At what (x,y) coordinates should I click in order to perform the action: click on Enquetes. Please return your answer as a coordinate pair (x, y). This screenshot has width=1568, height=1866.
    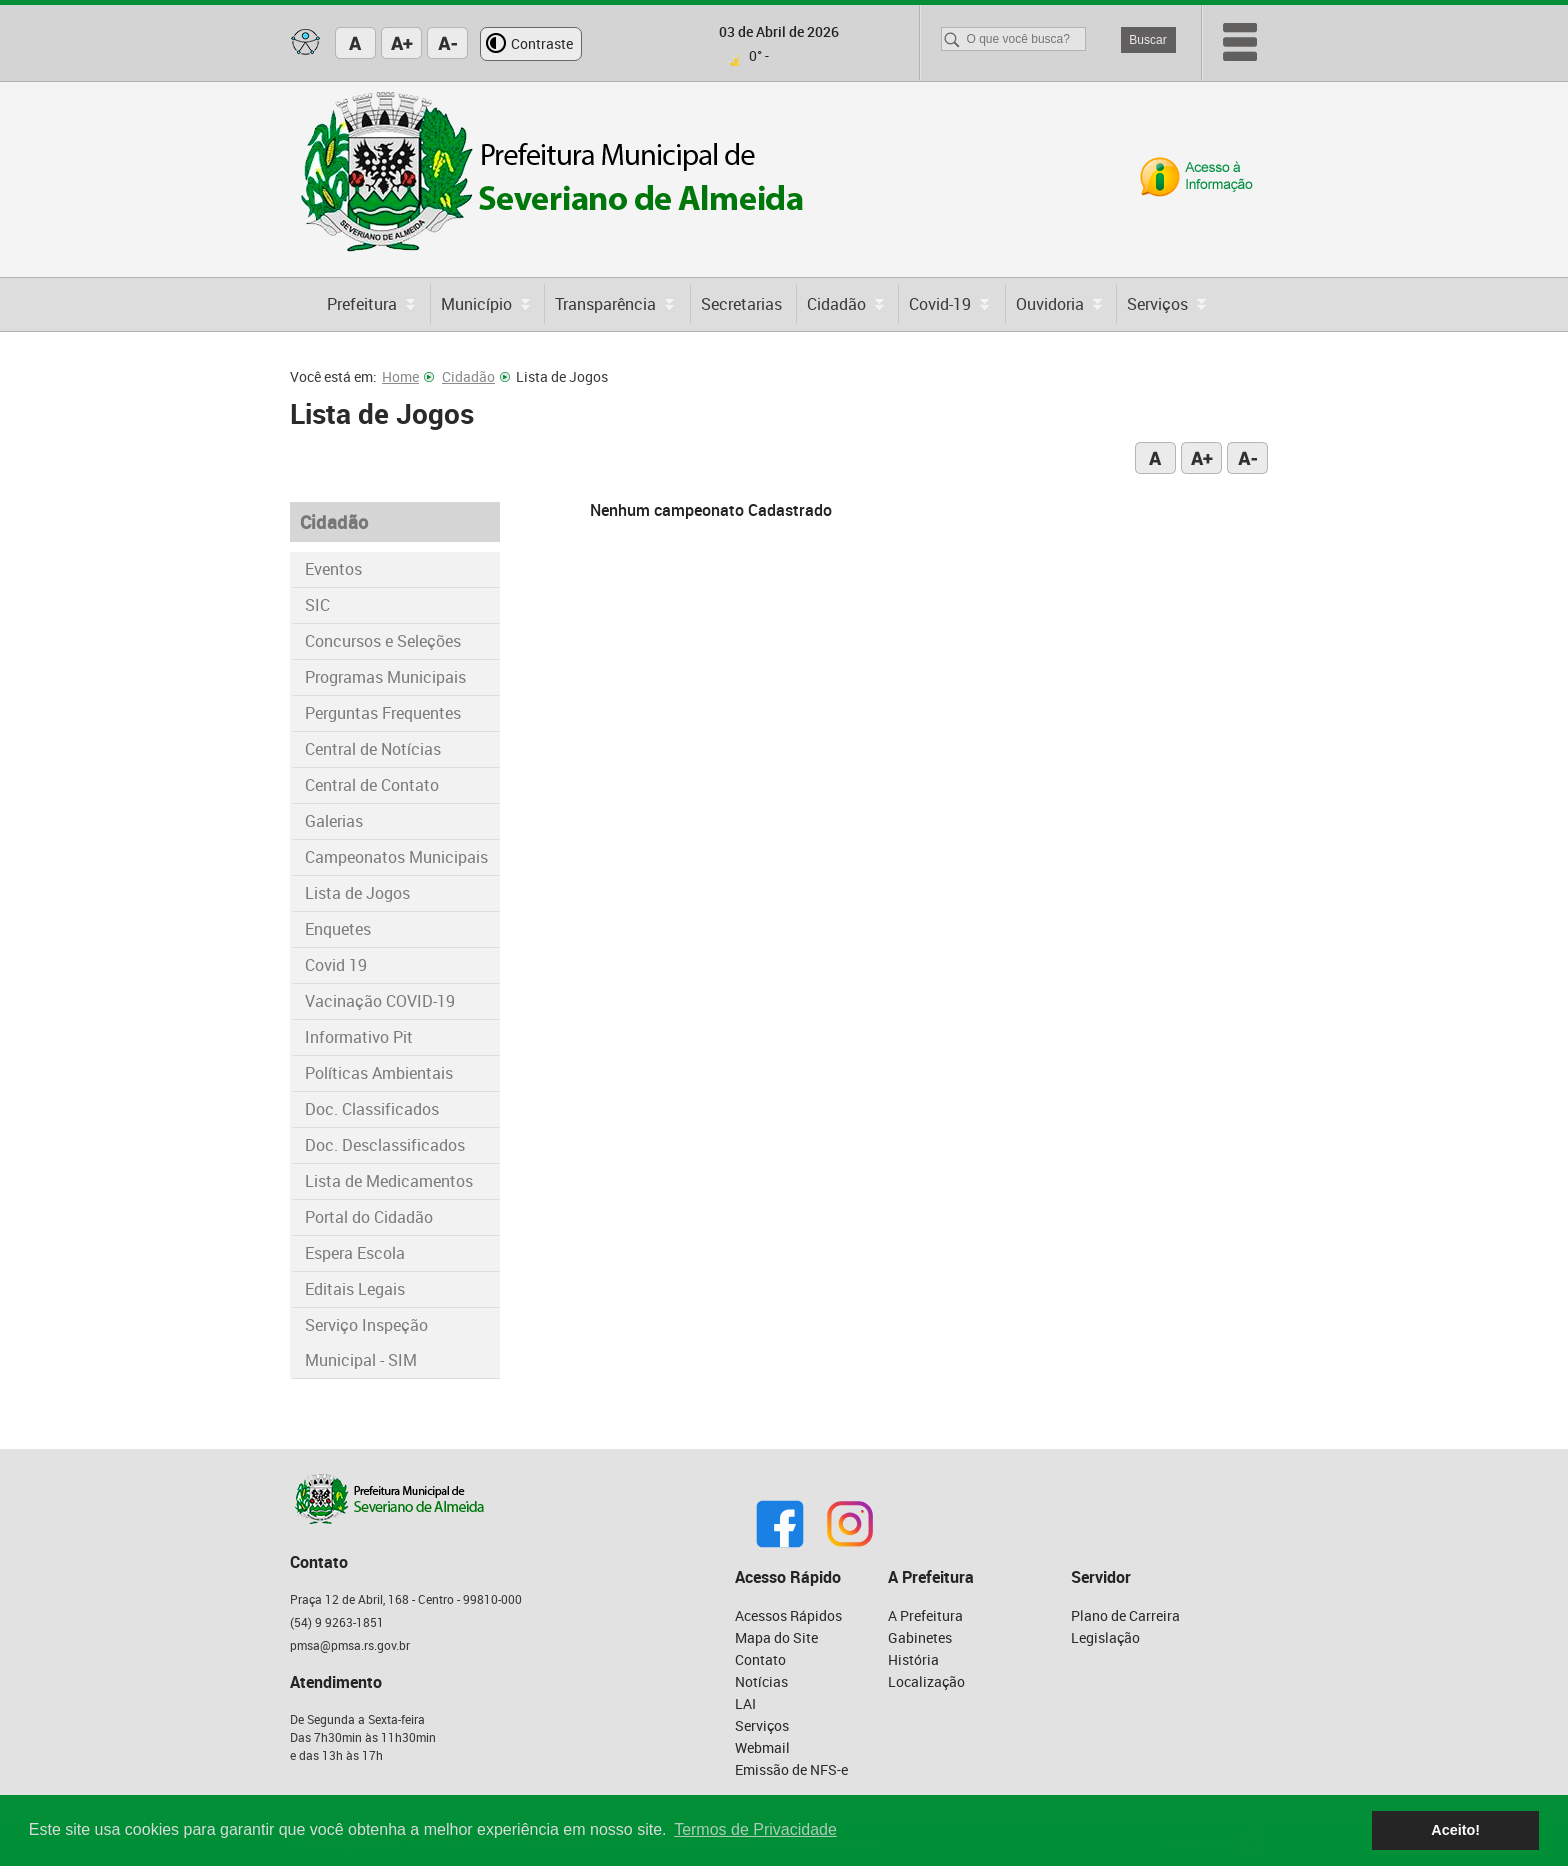
    Looking at the image, I should click on (338, 929).